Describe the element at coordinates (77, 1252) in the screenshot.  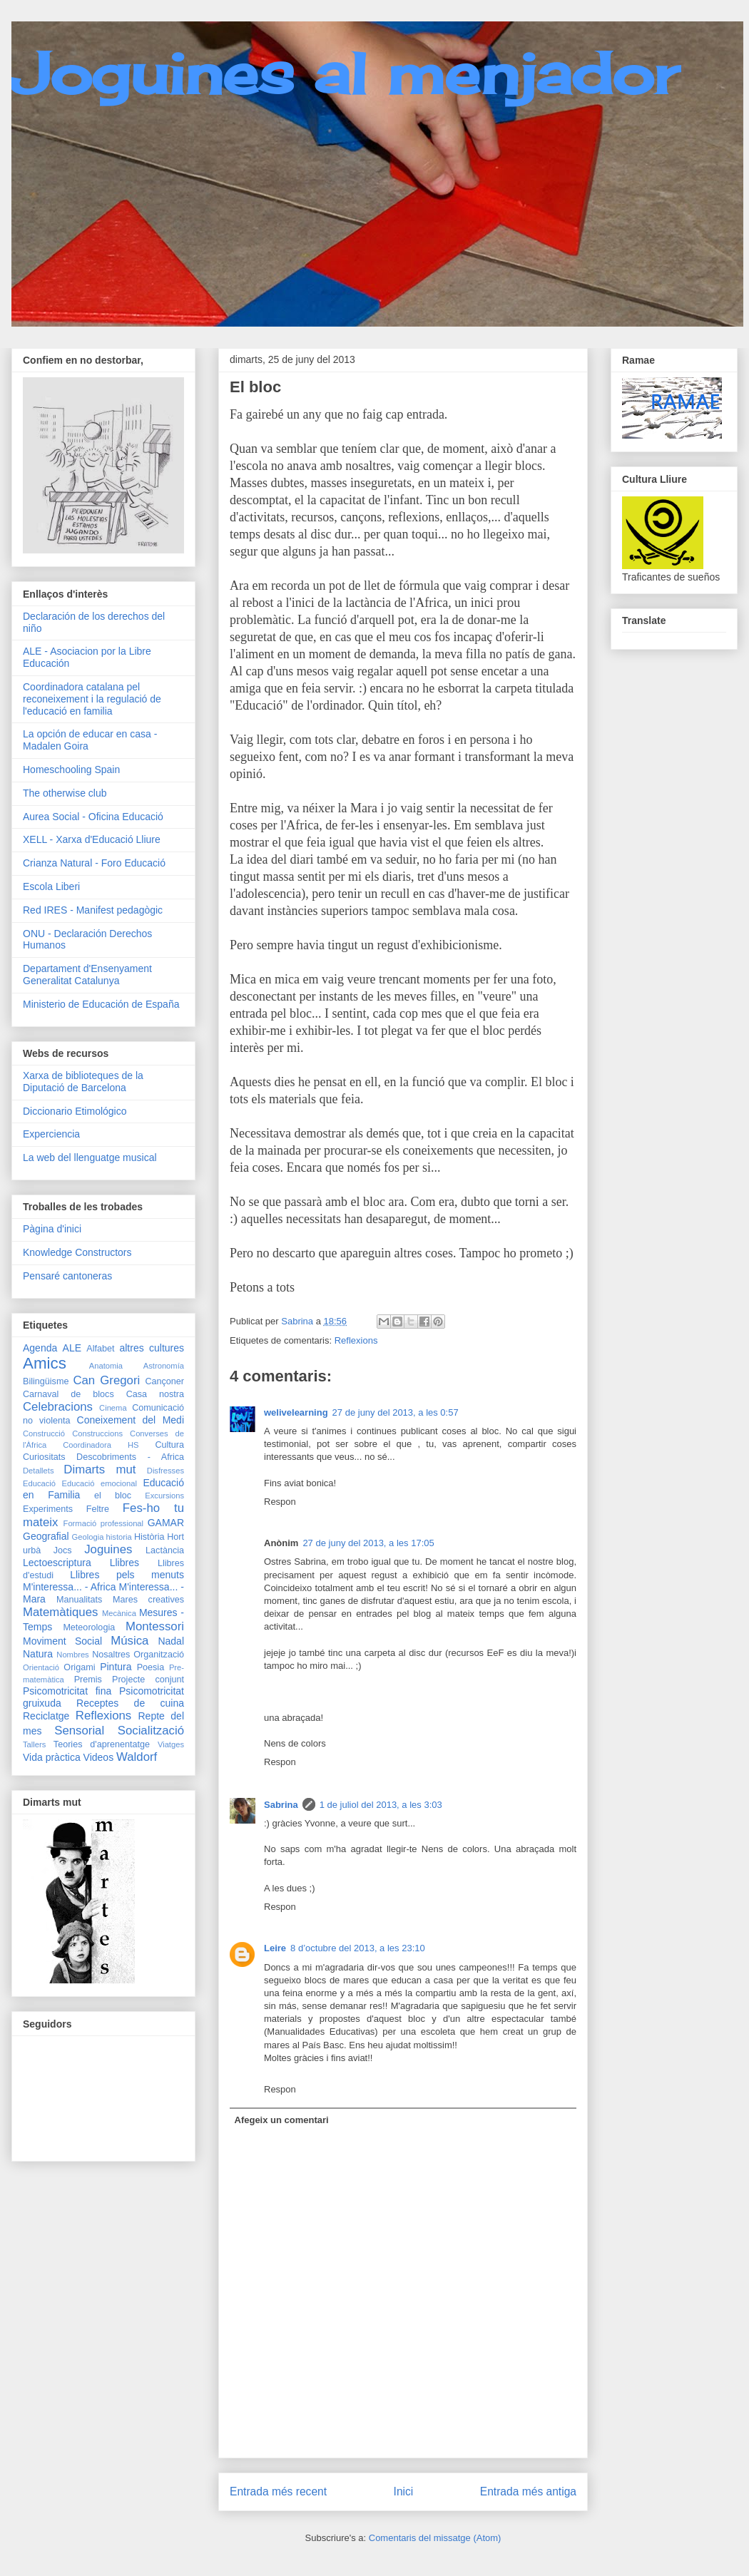
I see `Knowledge Constructors` at that location.